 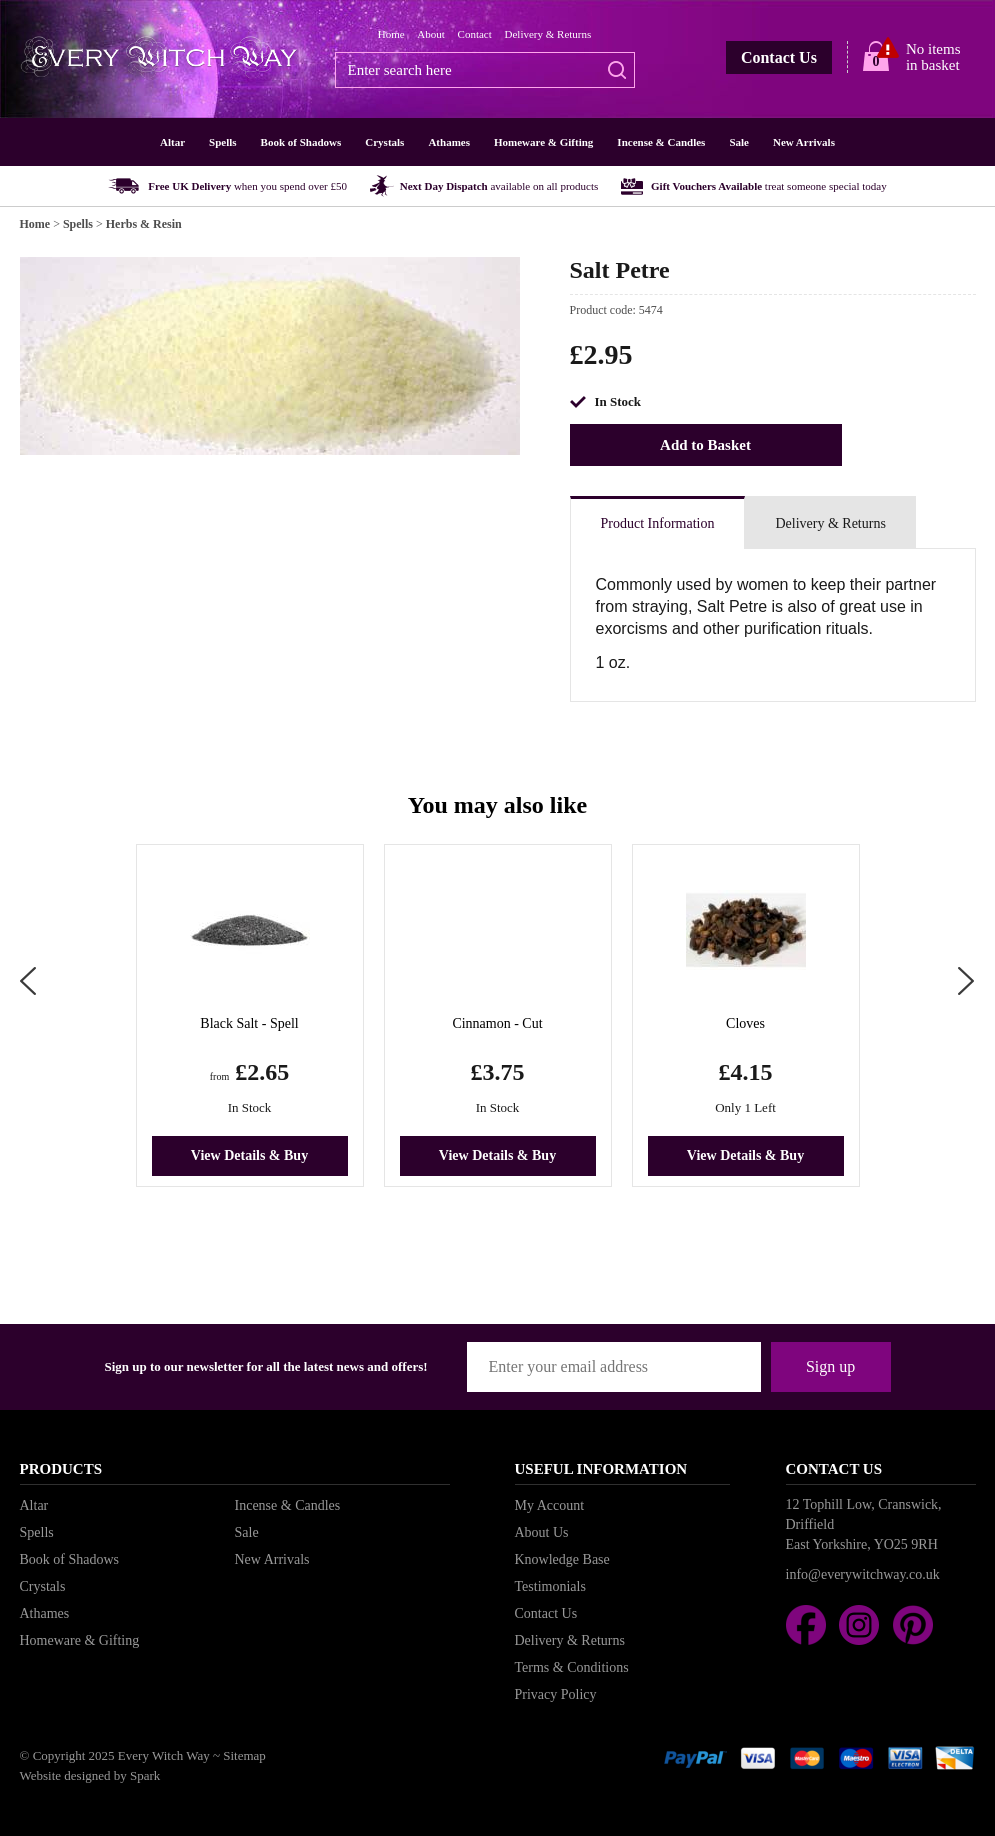 What do you see at coordinates (431, 34) in the screenshot?
I see `About` at bounding box center [431, 34].